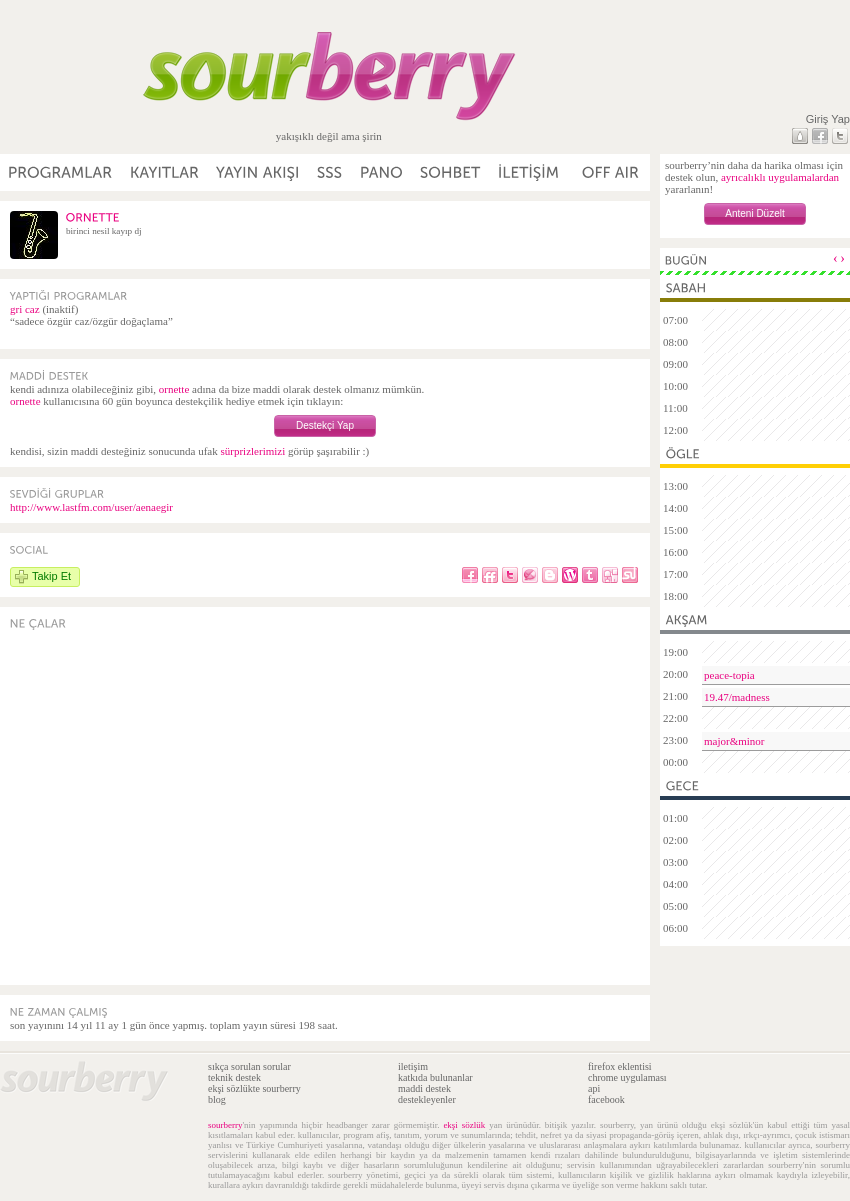 Image resolution: width=850 pixels, height=1201 pixels. What do you see at coordinates (737, 697) in the screenshot?
I see `19.47/madness` at bounding box center [737, 697].